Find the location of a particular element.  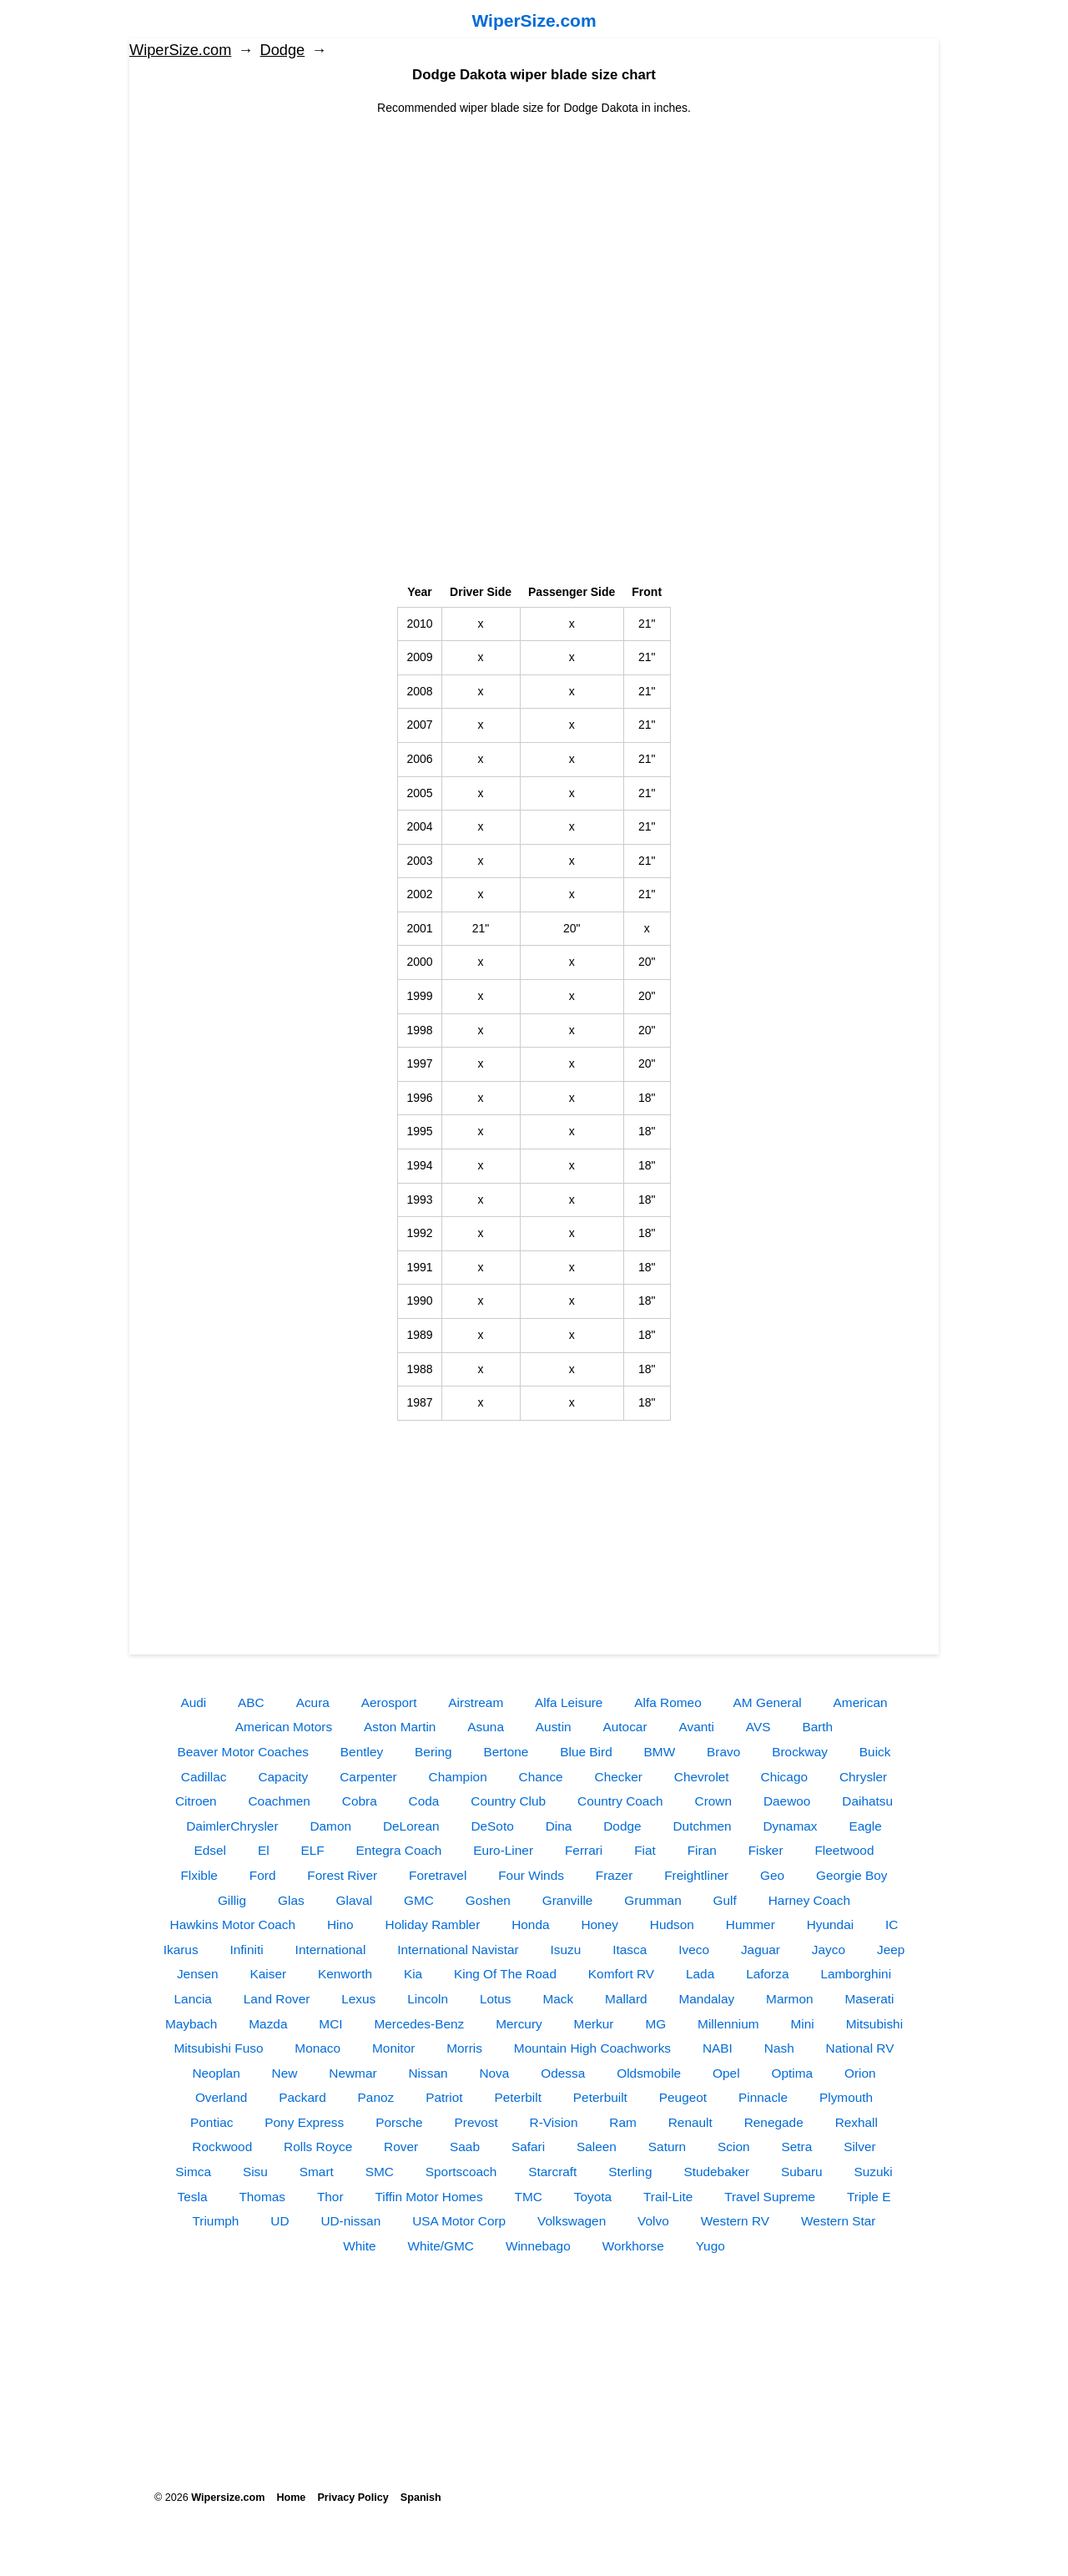

National RV is located at coordinates (860, 2048).